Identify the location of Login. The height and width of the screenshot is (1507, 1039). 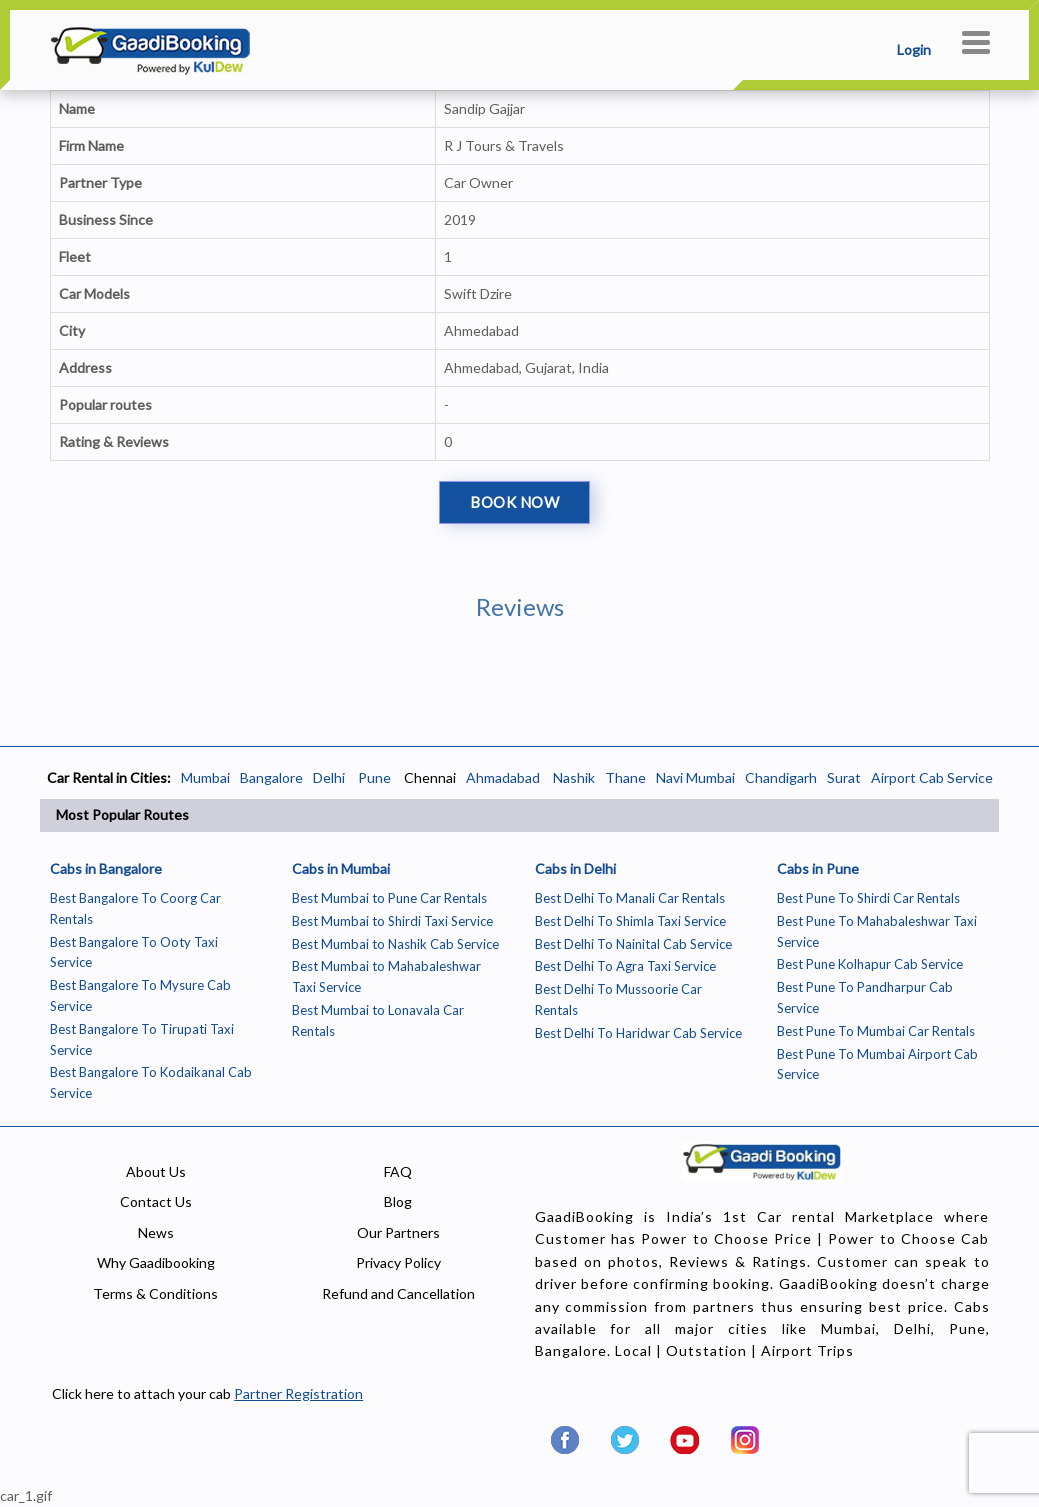
(914, 49).